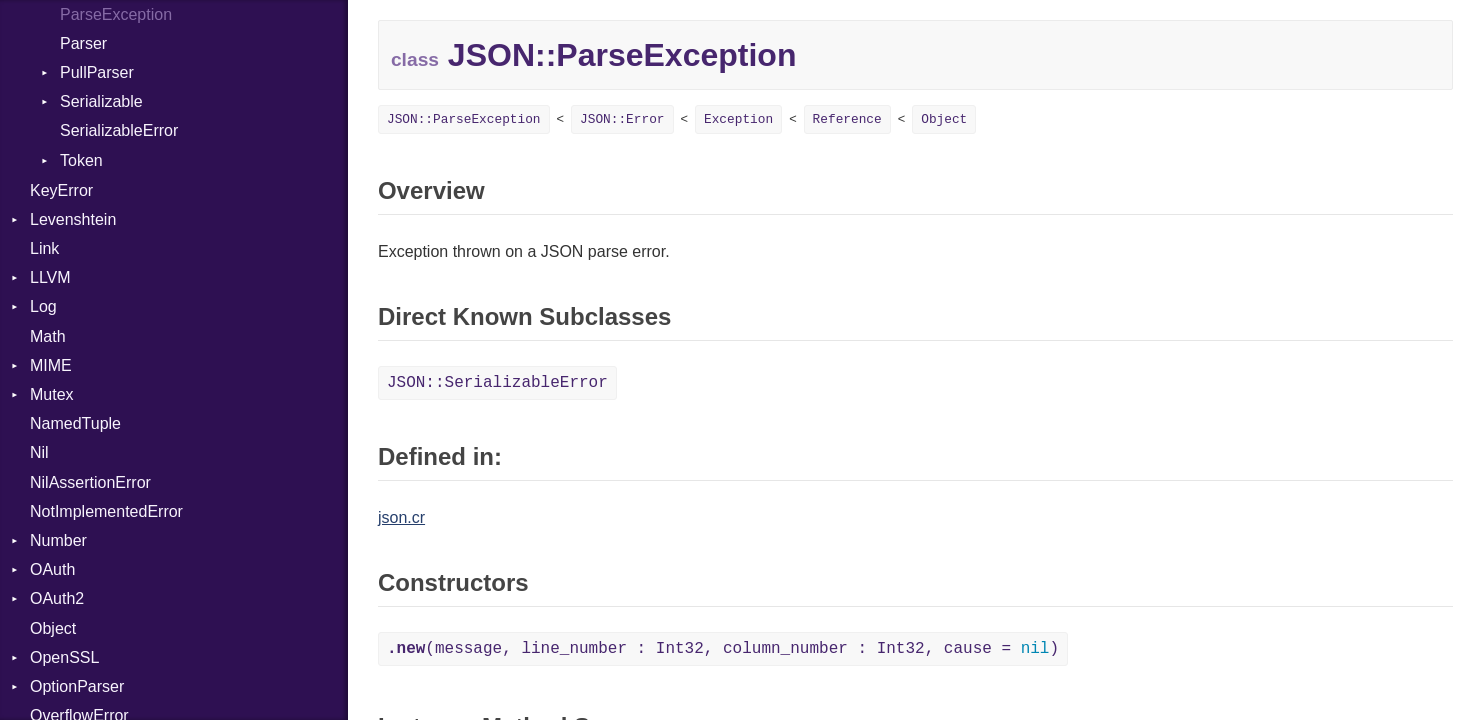 This screenshot has width=1483, height=720. Describe the element at coordinates (97, 72) in the screenshot. I see `PullParser` at that location.